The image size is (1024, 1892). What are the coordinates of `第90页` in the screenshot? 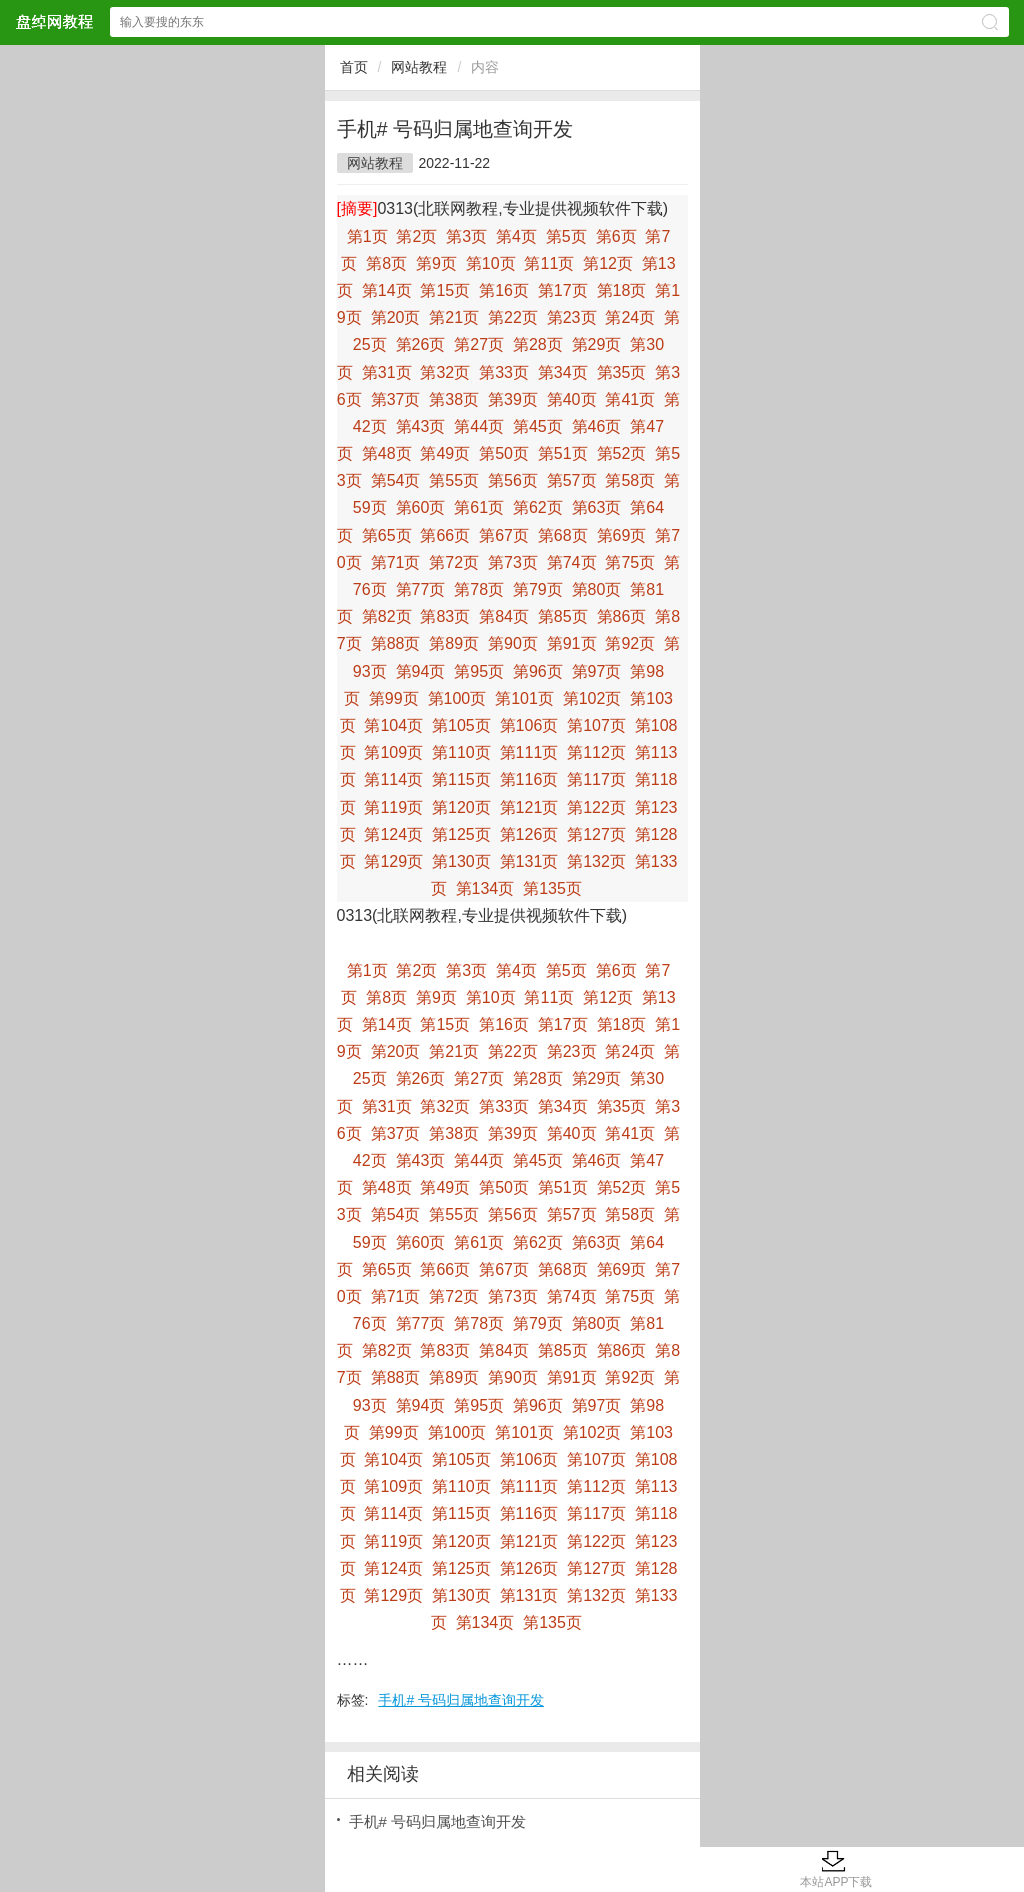 It's located at (513, 643).